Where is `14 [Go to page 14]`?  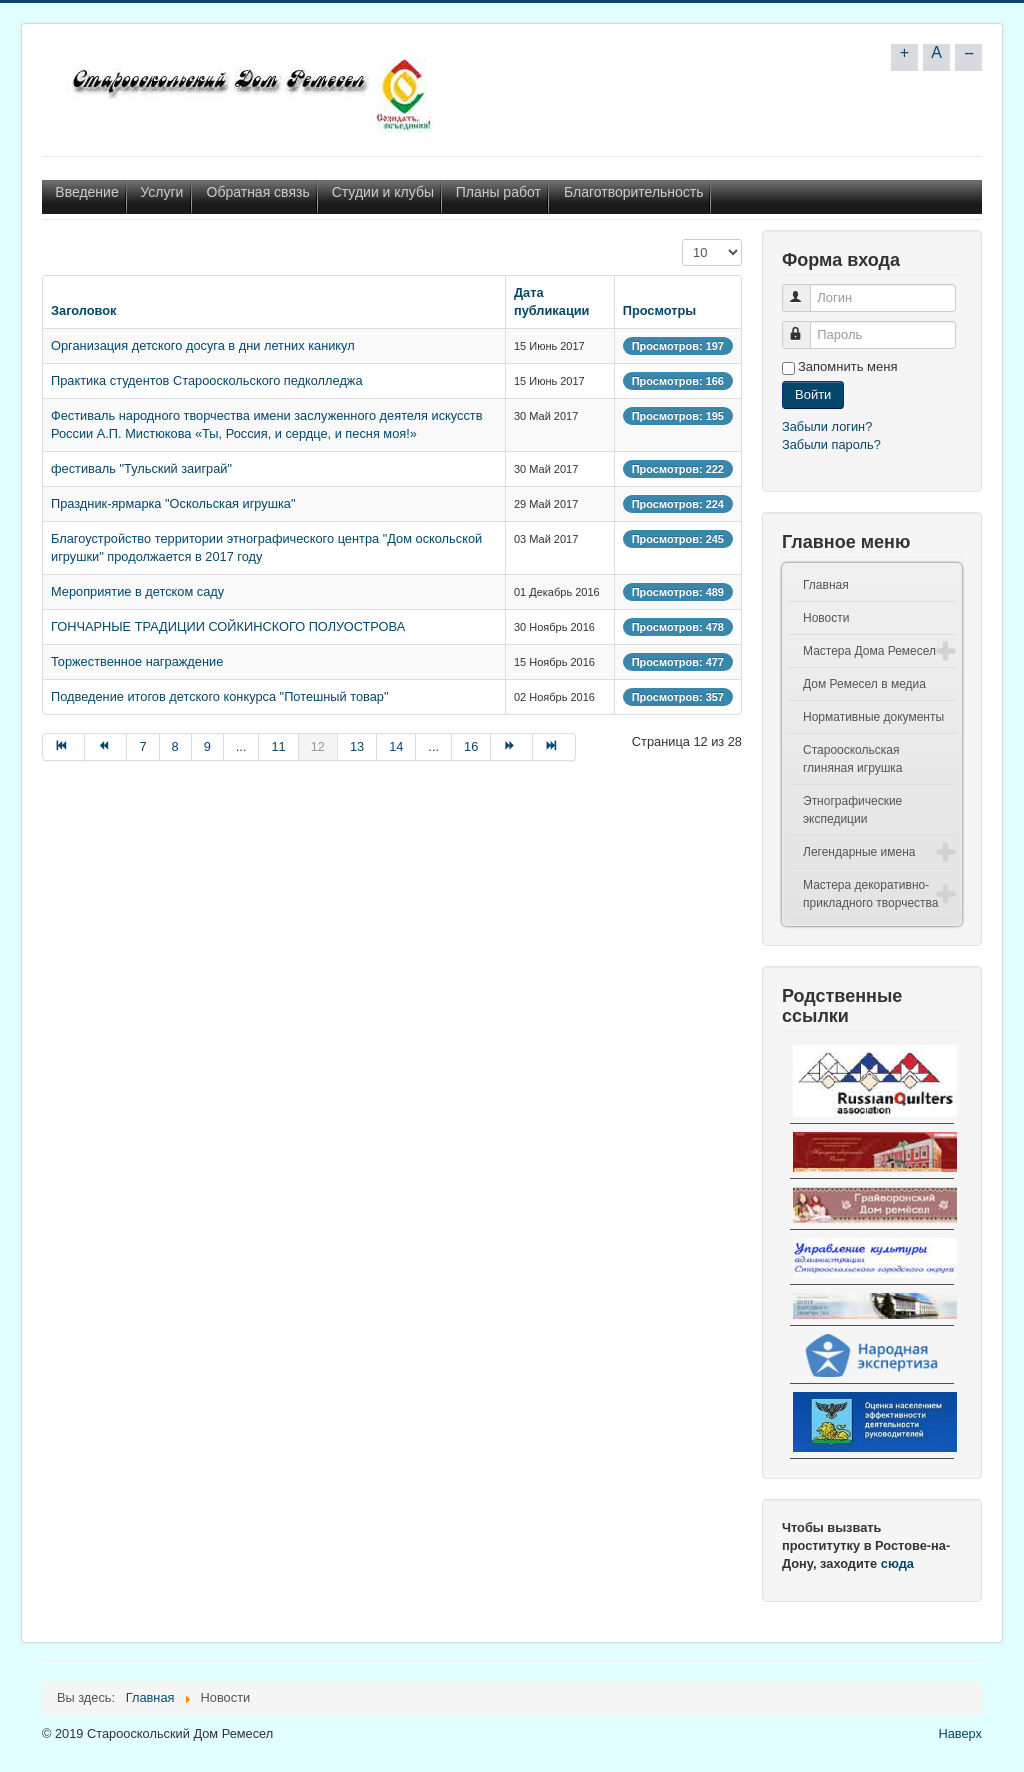
14 [Go to page 14] is located at coordinates (396, 746).